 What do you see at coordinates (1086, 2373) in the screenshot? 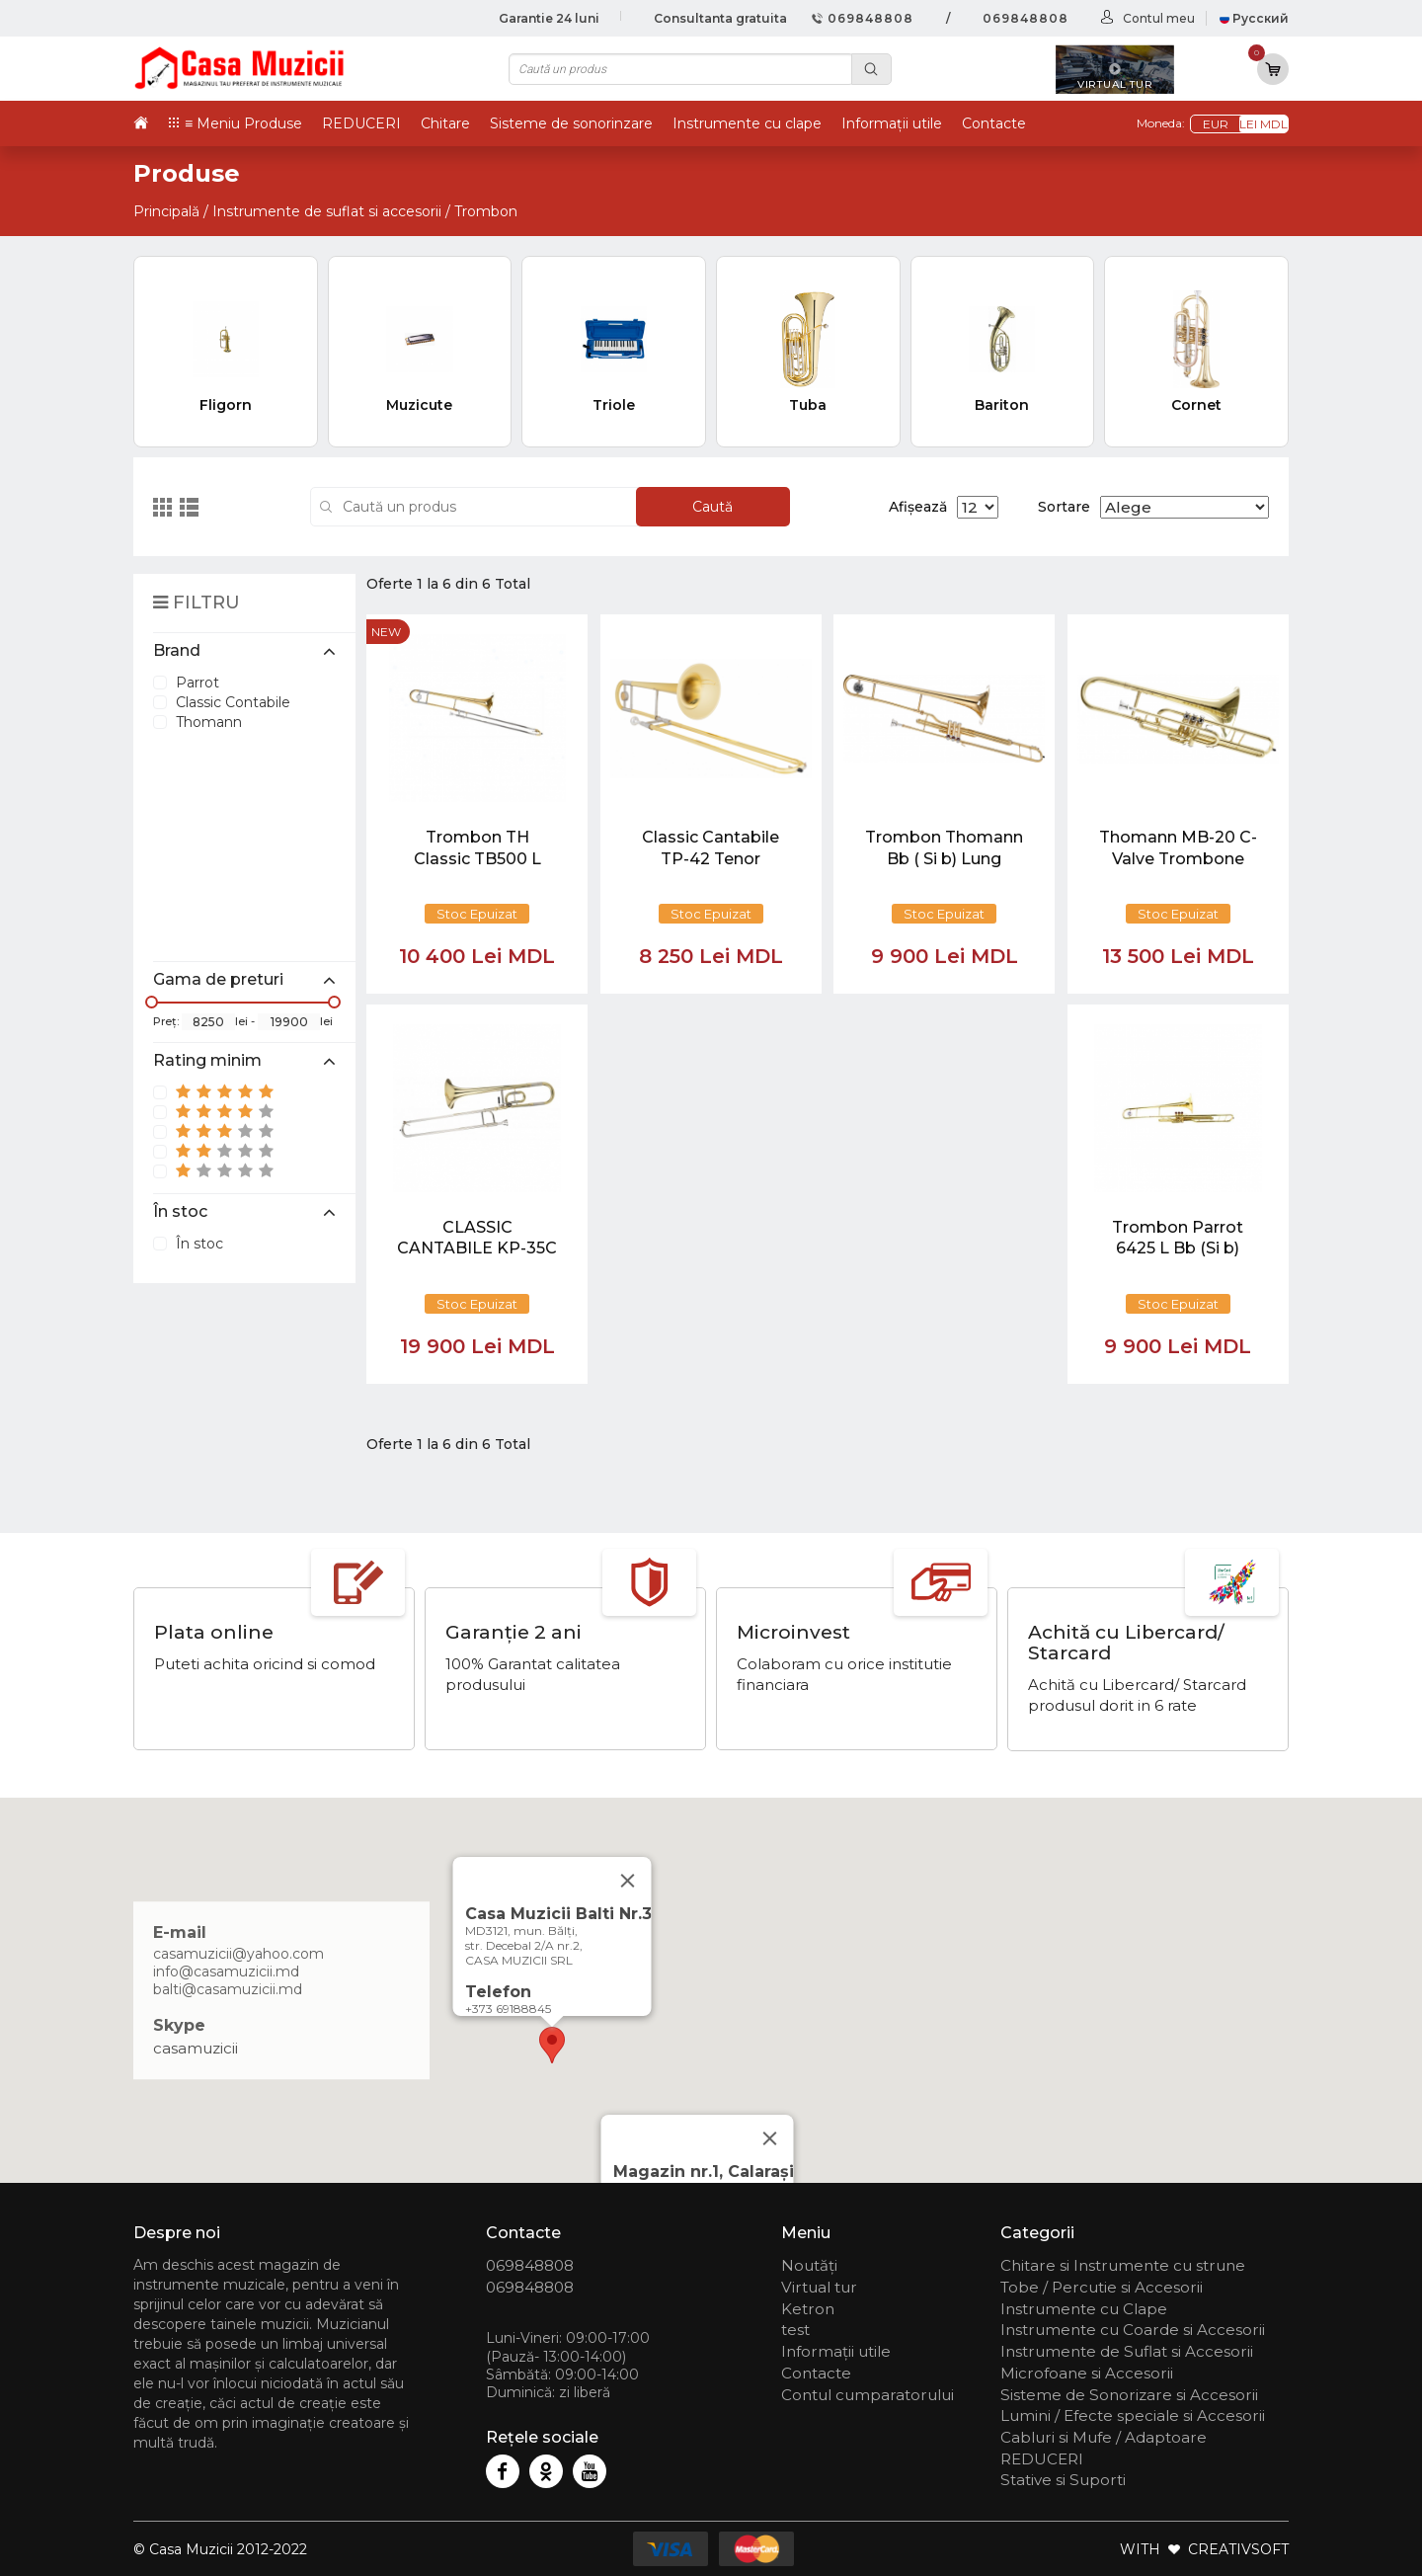
I see `Microfoane si Accesorii` at bounding box center [1086, 2373].